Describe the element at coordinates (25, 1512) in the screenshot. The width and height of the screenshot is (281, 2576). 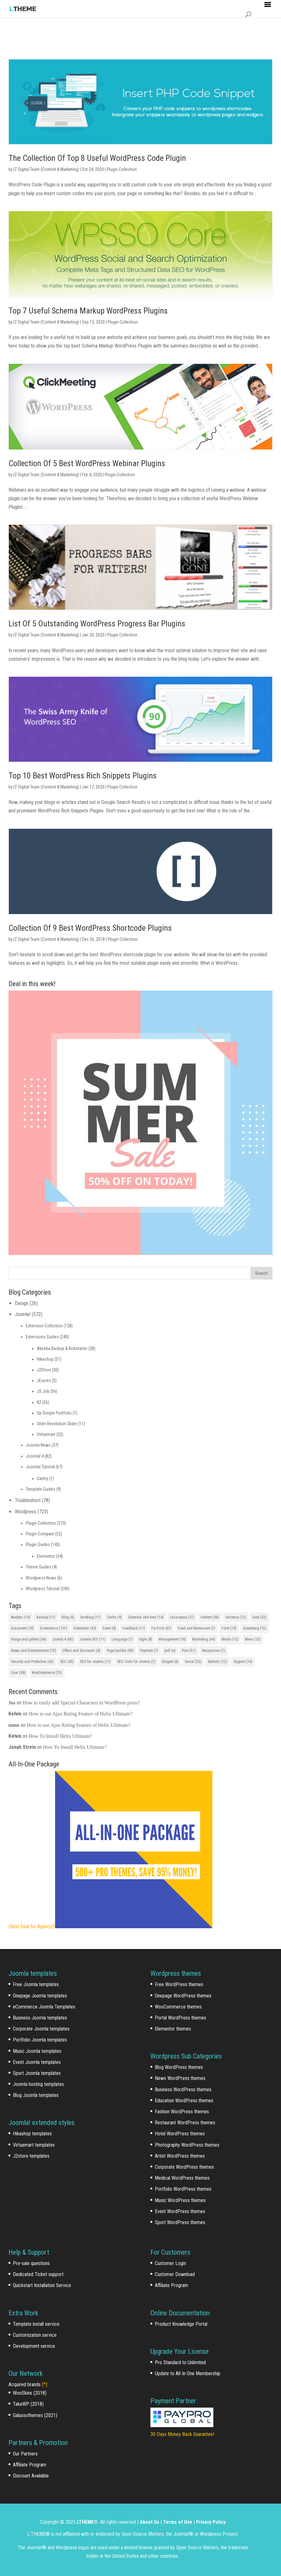
I see `Wordpress` at that location.